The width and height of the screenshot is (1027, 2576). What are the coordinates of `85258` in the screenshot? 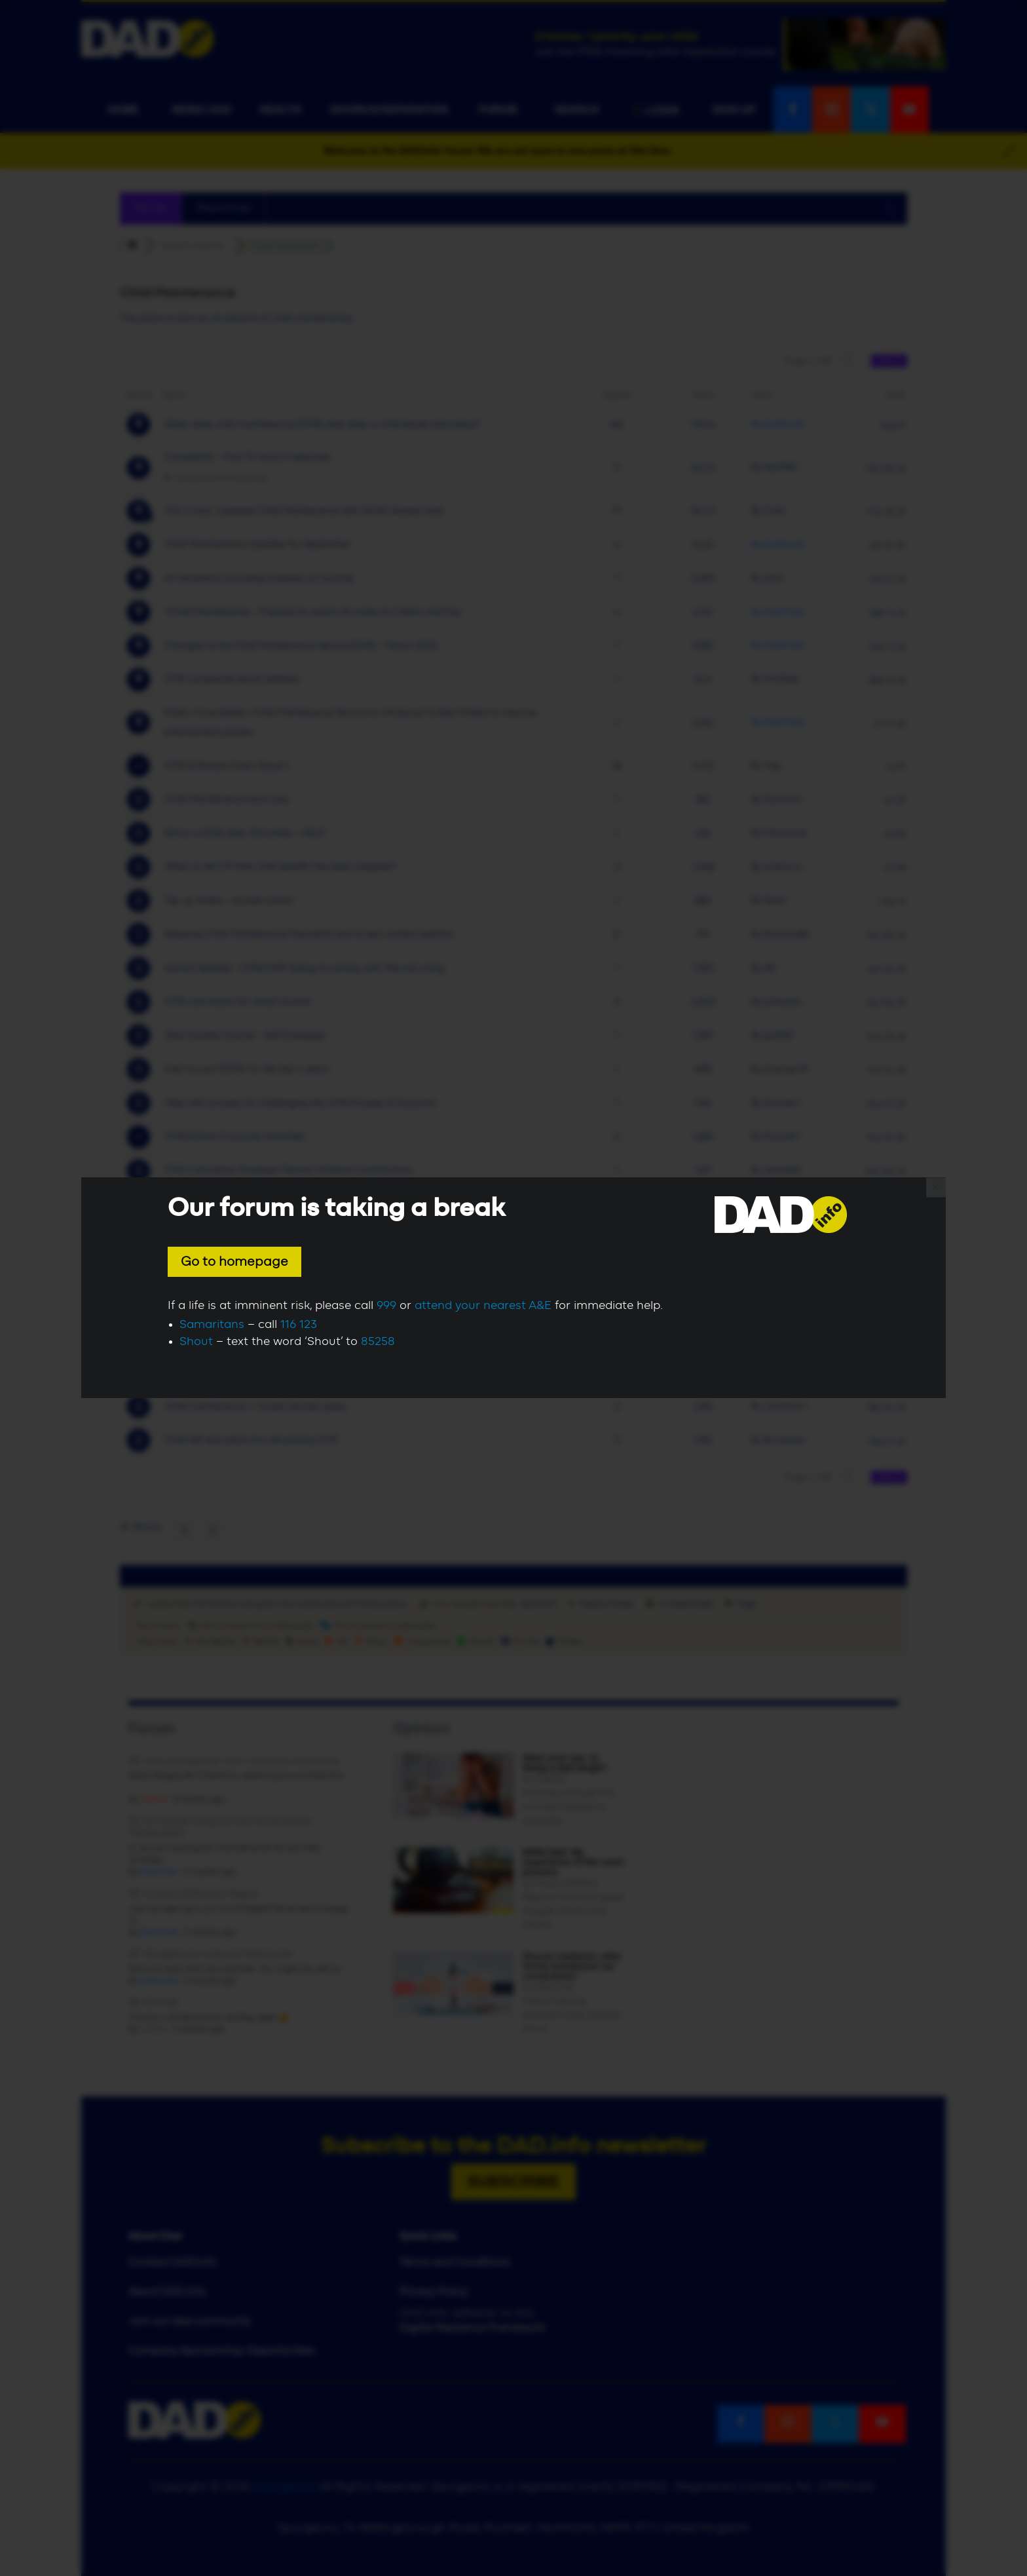 It's located at (378, 1342).